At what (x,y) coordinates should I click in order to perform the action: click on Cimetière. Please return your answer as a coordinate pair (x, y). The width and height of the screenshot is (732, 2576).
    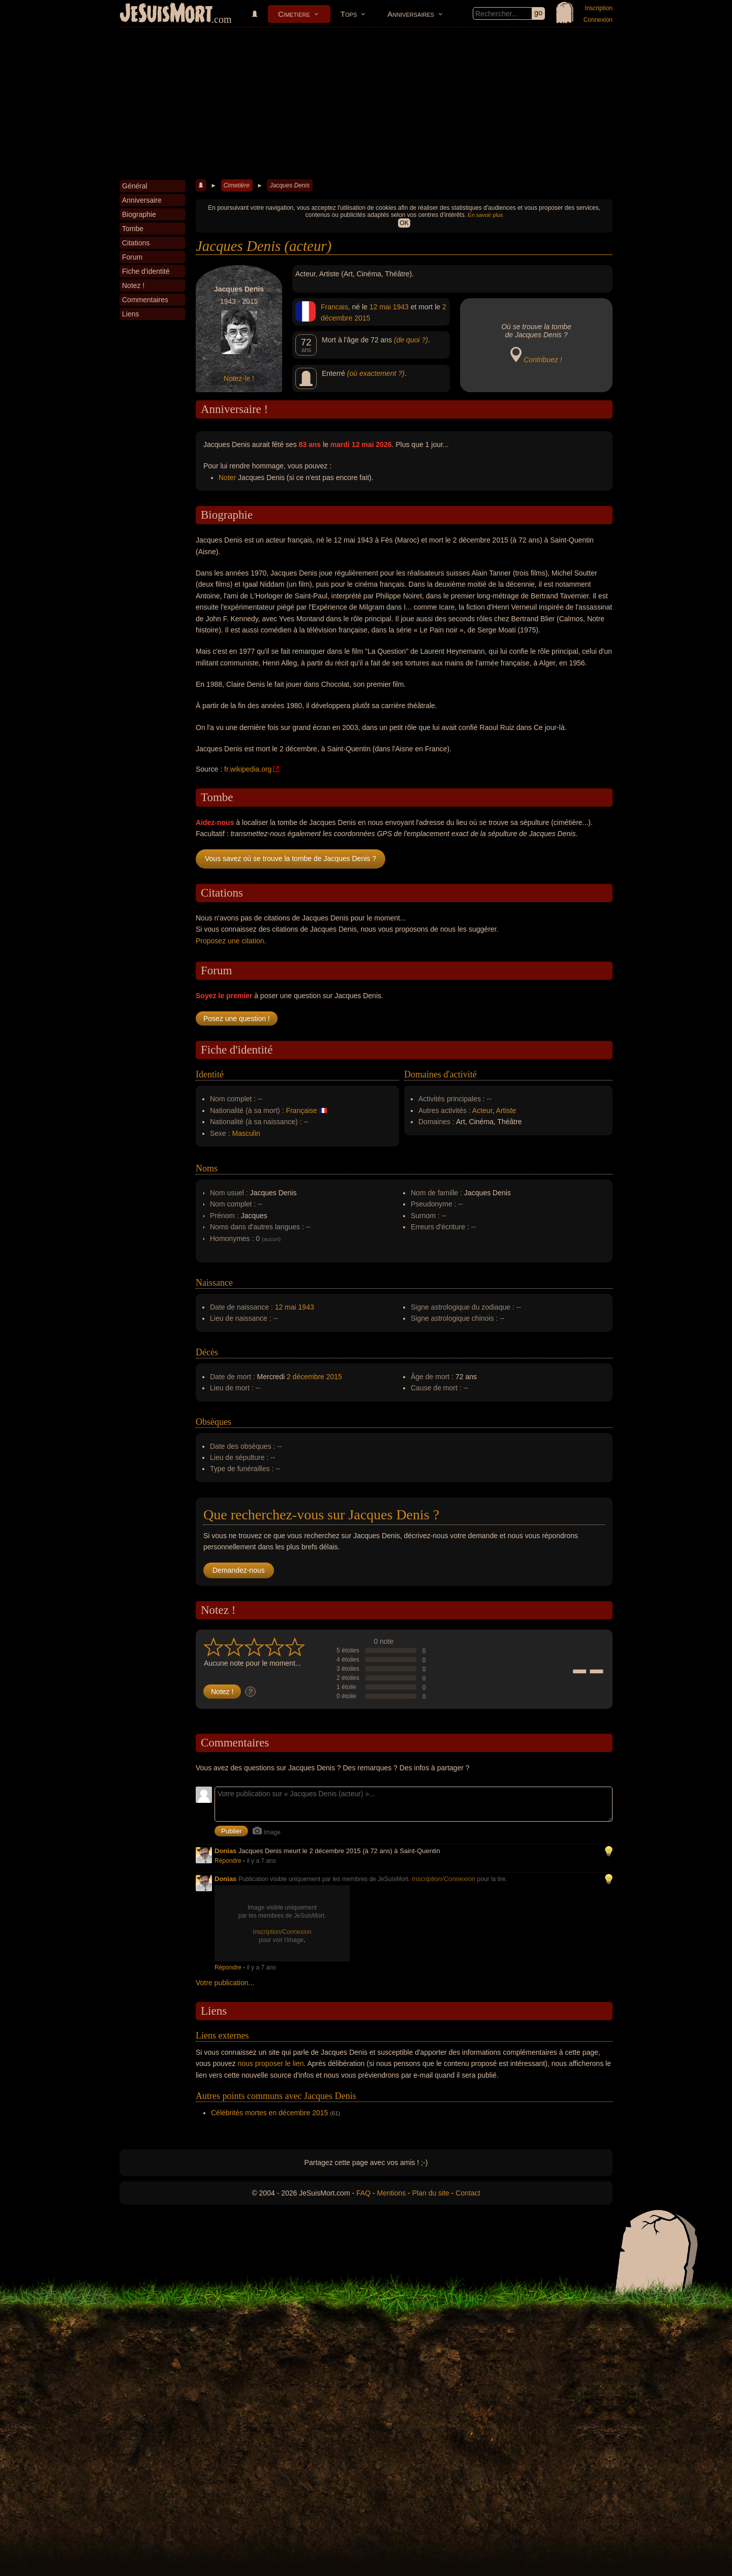
    Looking at the image, I should click on (294, 14).